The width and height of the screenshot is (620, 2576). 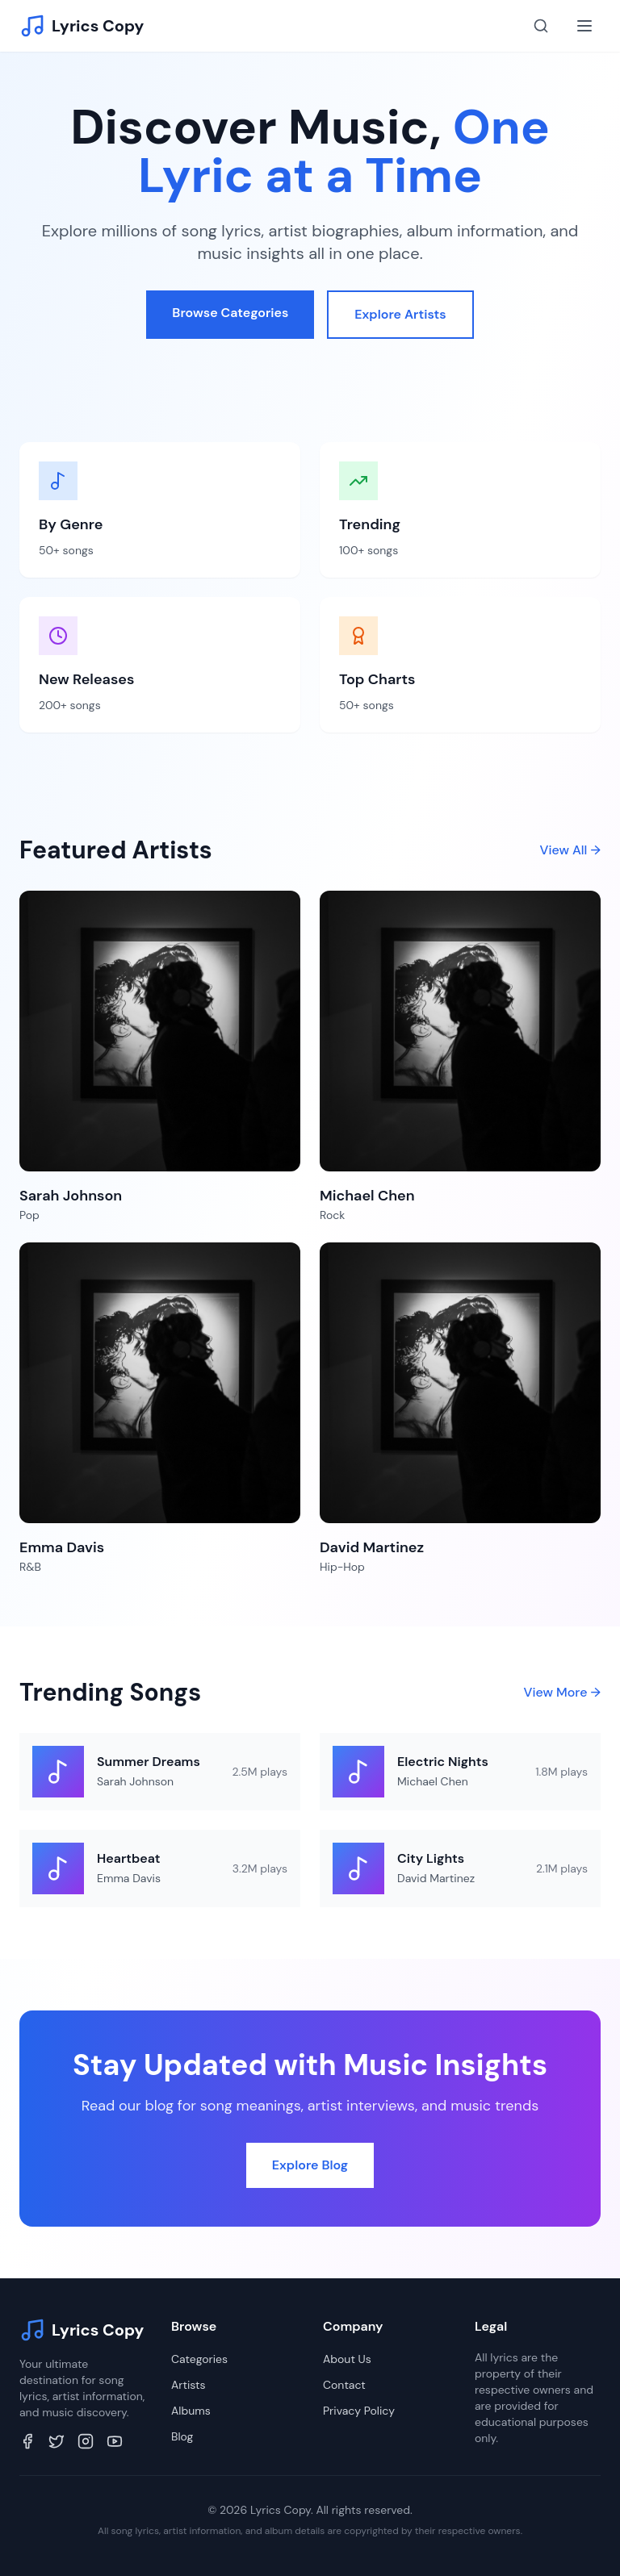 I want to click on Michael Chen, so click(x=432, y=1781).